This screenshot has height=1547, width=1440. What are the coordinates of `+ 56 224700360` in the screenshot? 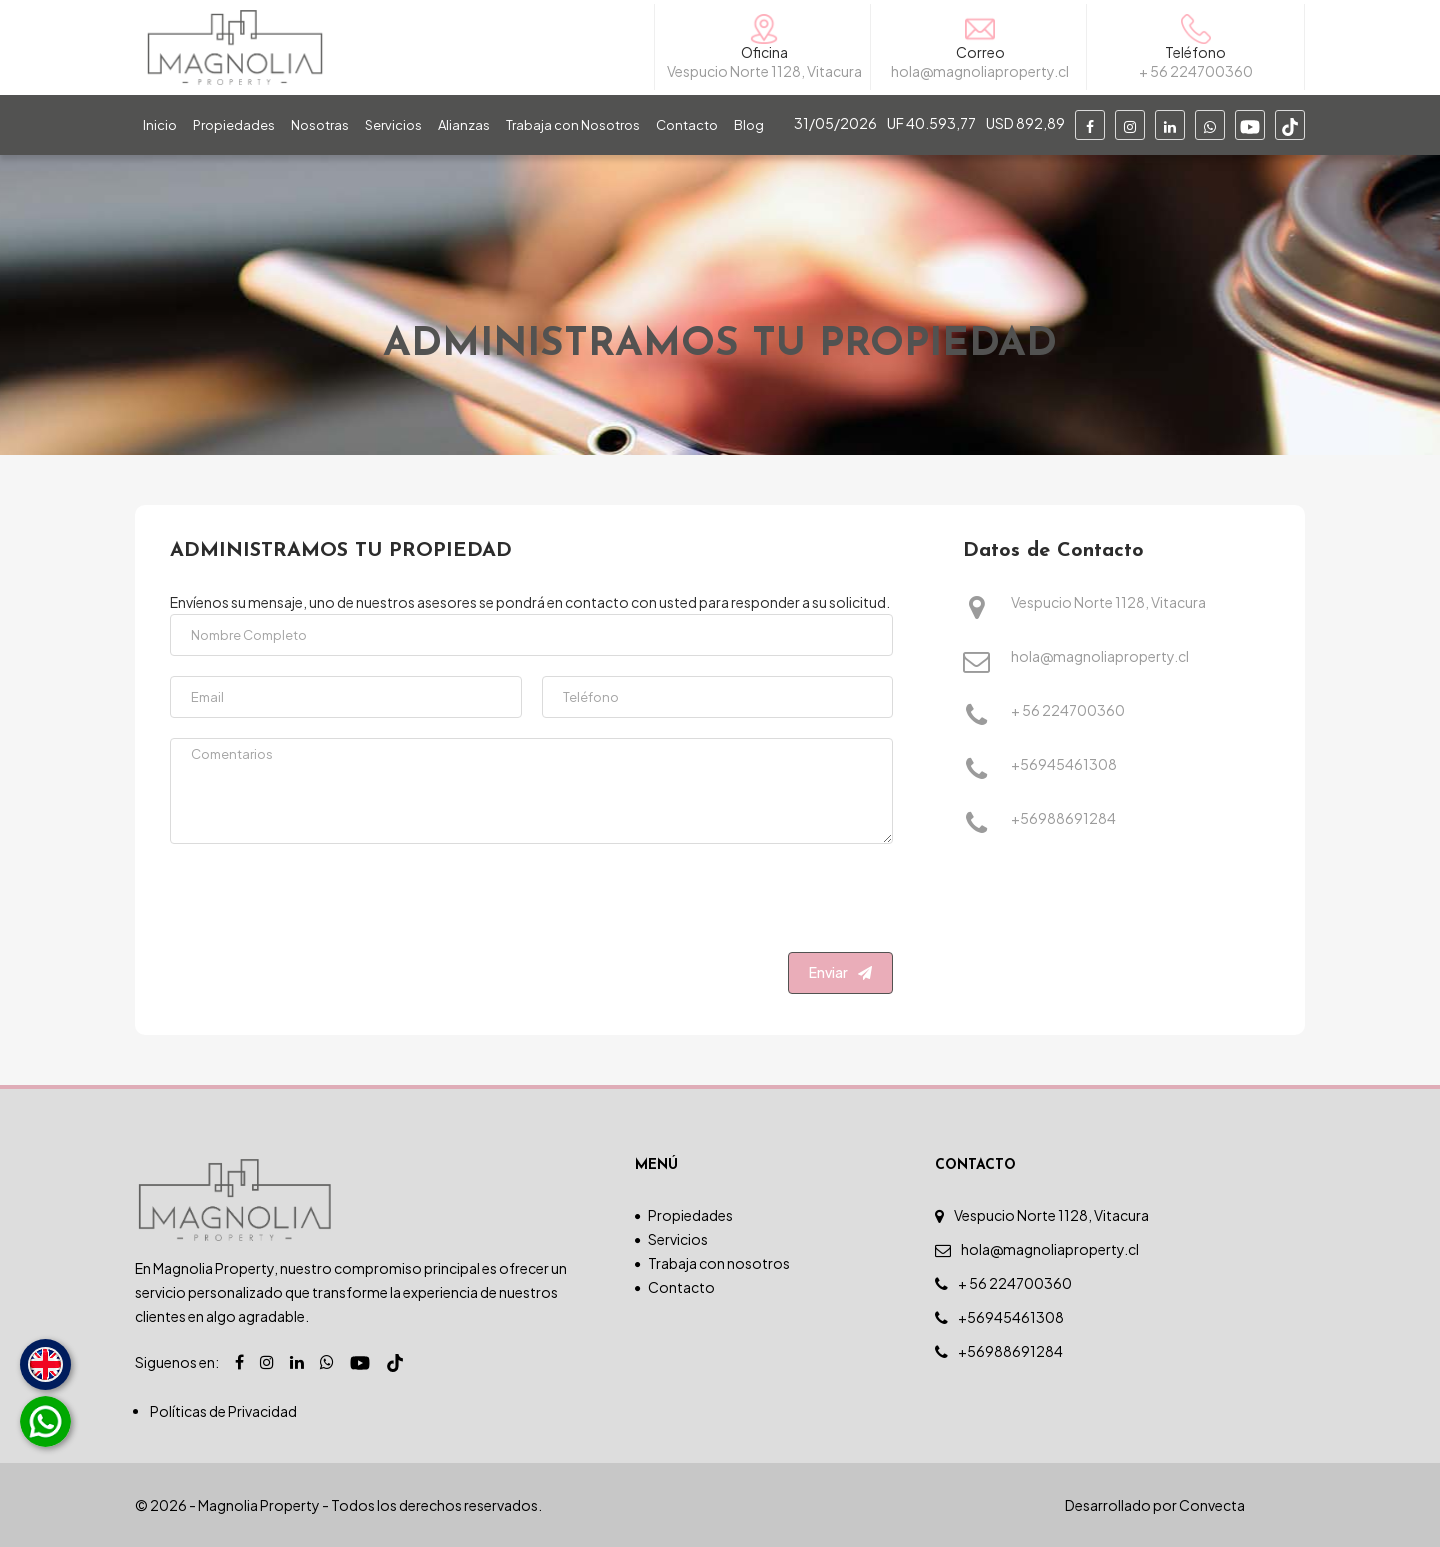 It's located at (1068, 711).